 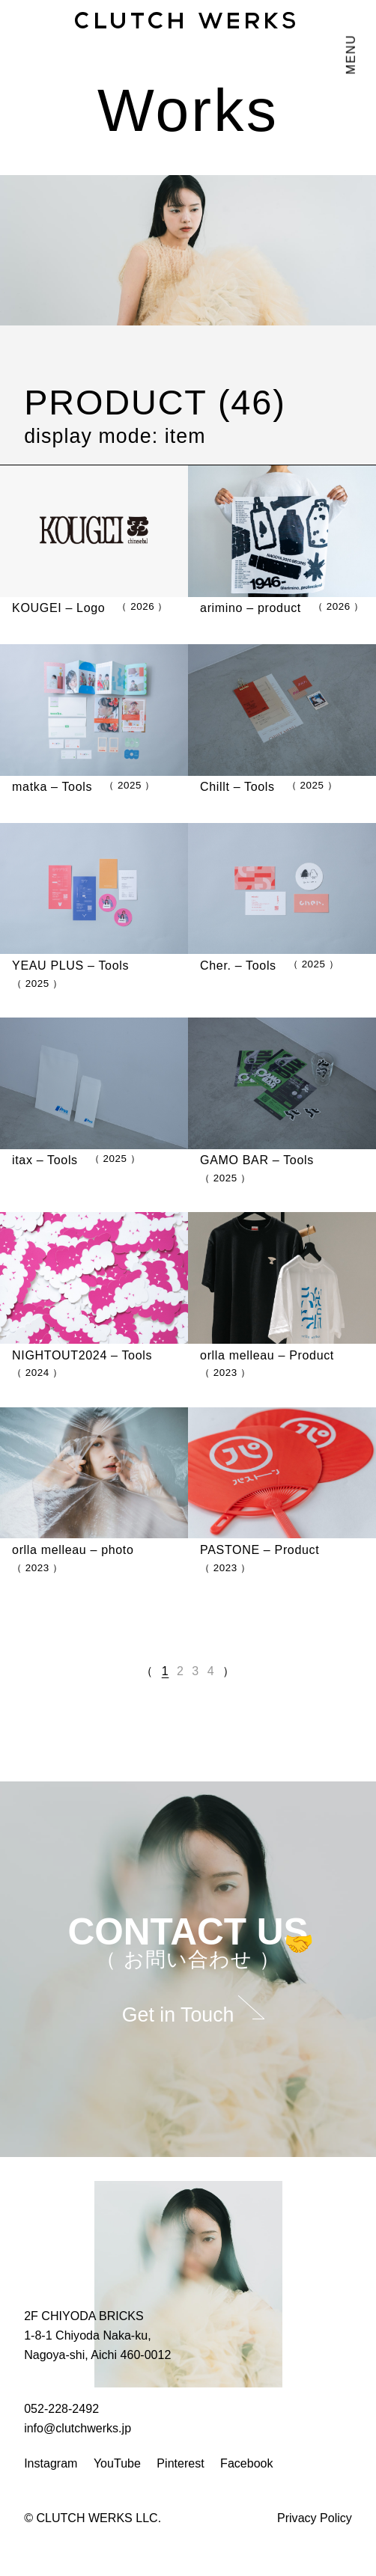 What do you see at coordinates (350, 54) in the screenshot?
I see `MENU` at bounding box center [350, 54].